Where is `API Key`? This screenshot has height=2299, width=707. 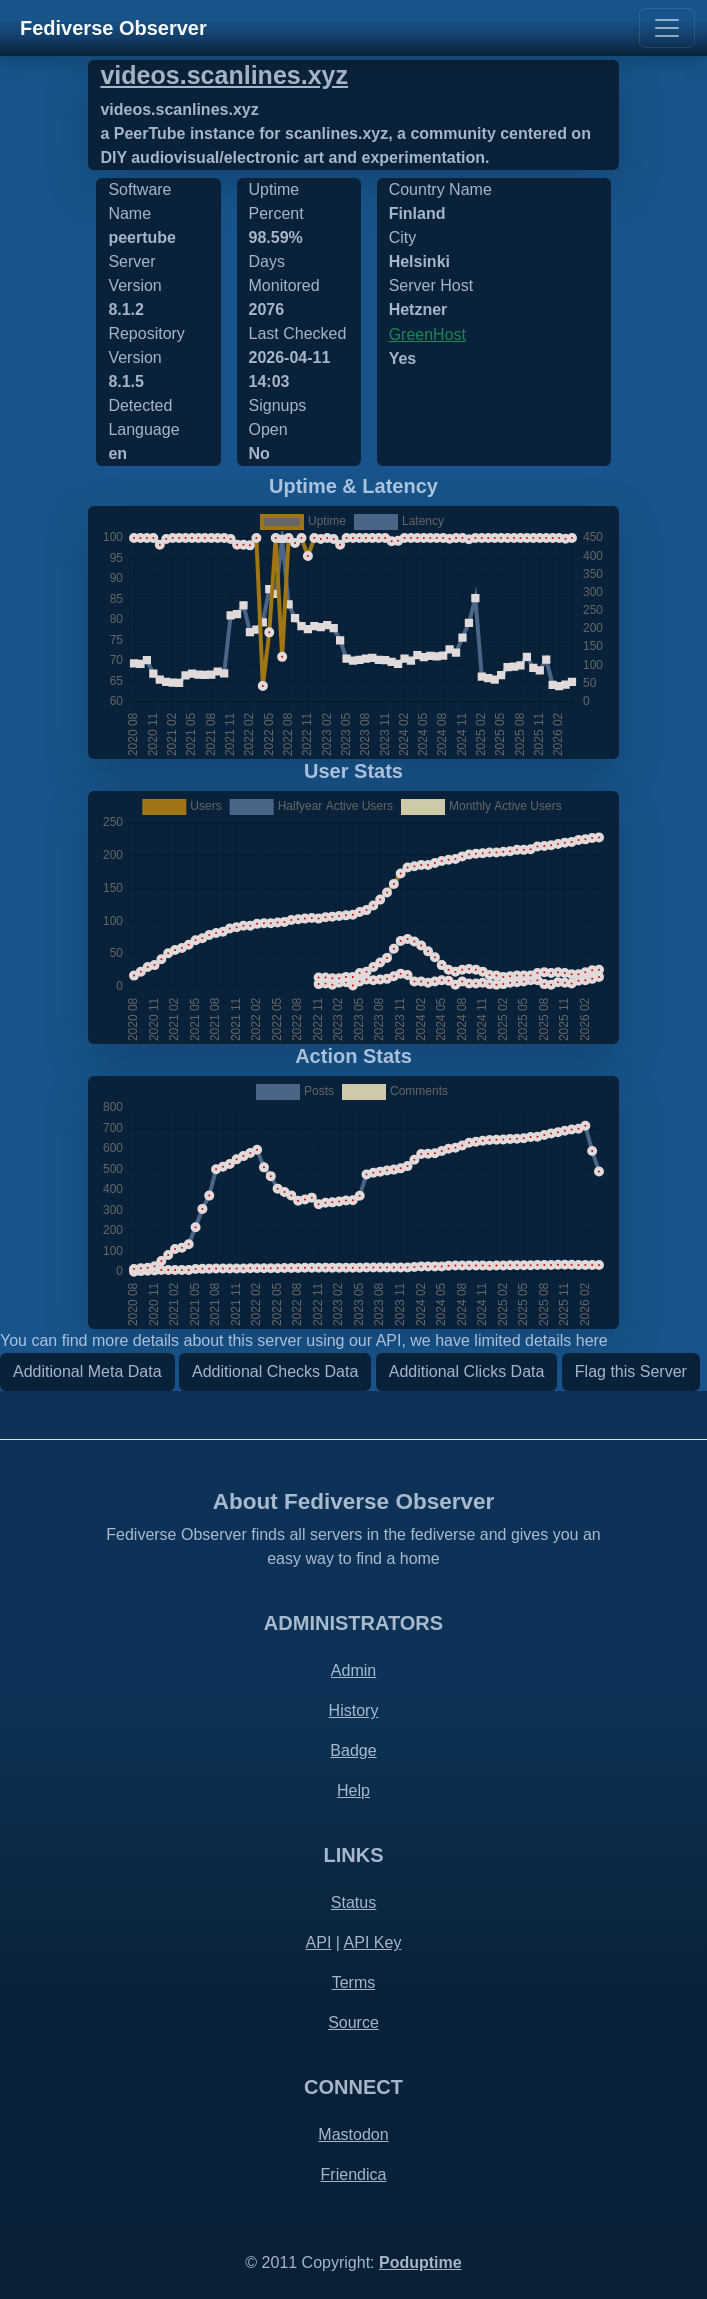 API Key is located at coordinates (373, 1942).